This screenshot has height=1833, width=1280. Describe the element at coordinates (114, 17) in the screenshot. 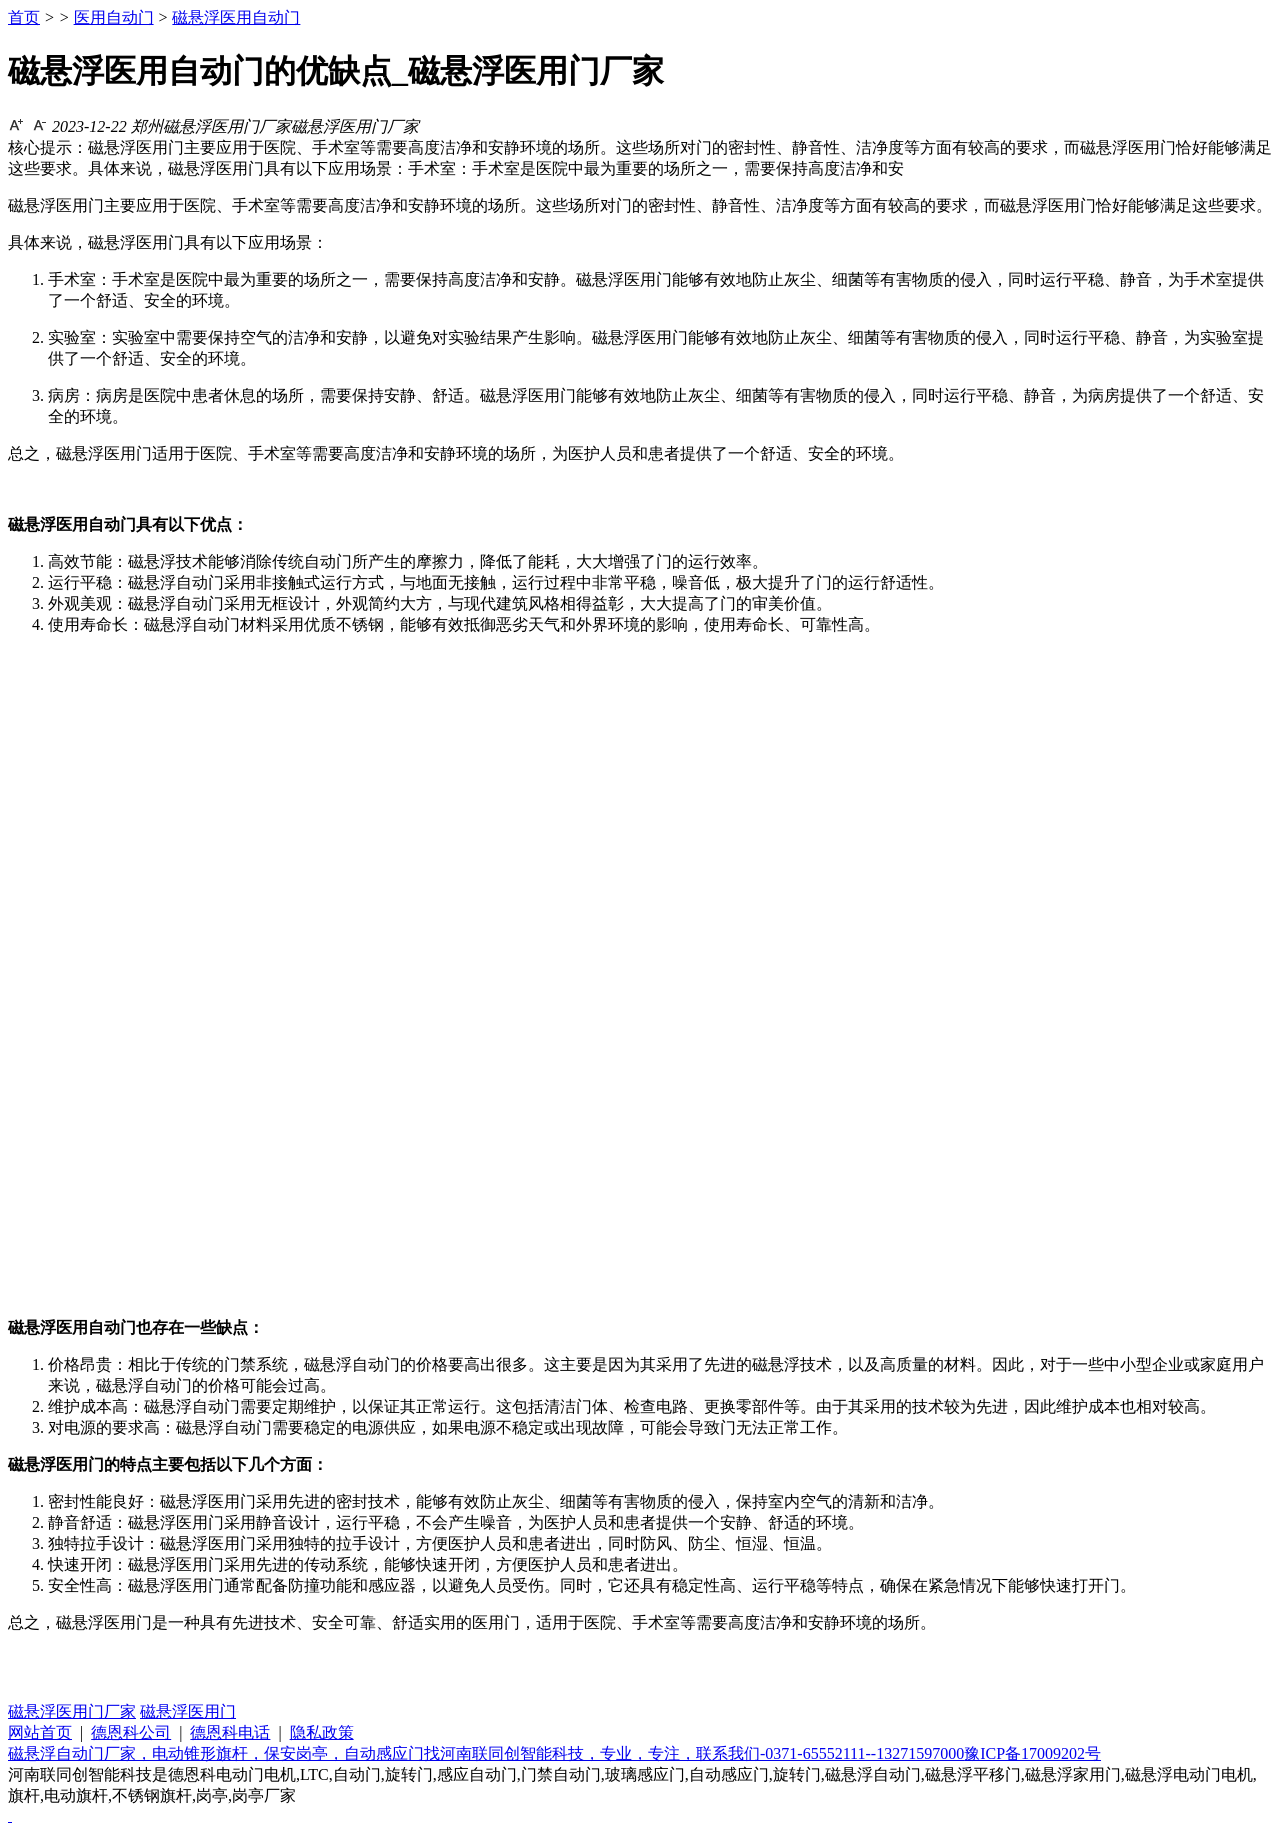

I see `医用自动门` at that location.